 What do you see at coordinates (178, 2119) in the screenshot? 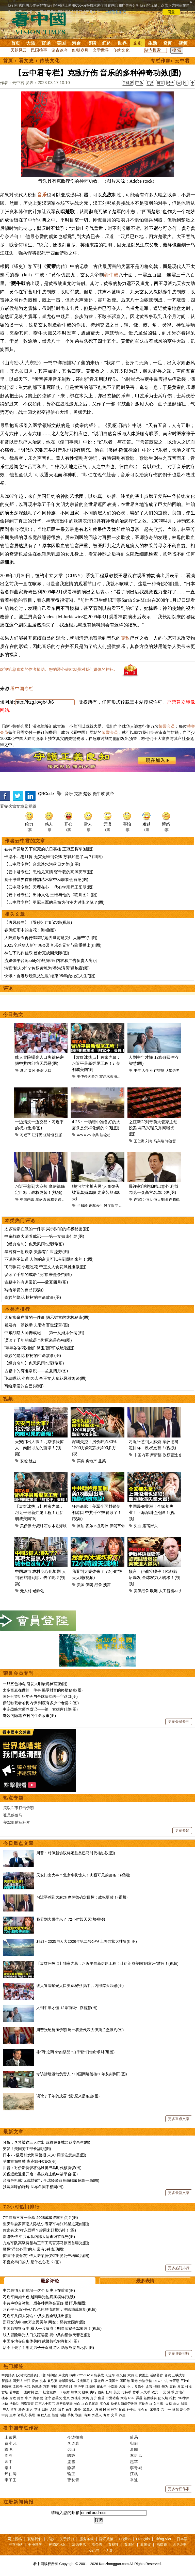
I see `更多重点文章` at bounding box center [178, 2119].